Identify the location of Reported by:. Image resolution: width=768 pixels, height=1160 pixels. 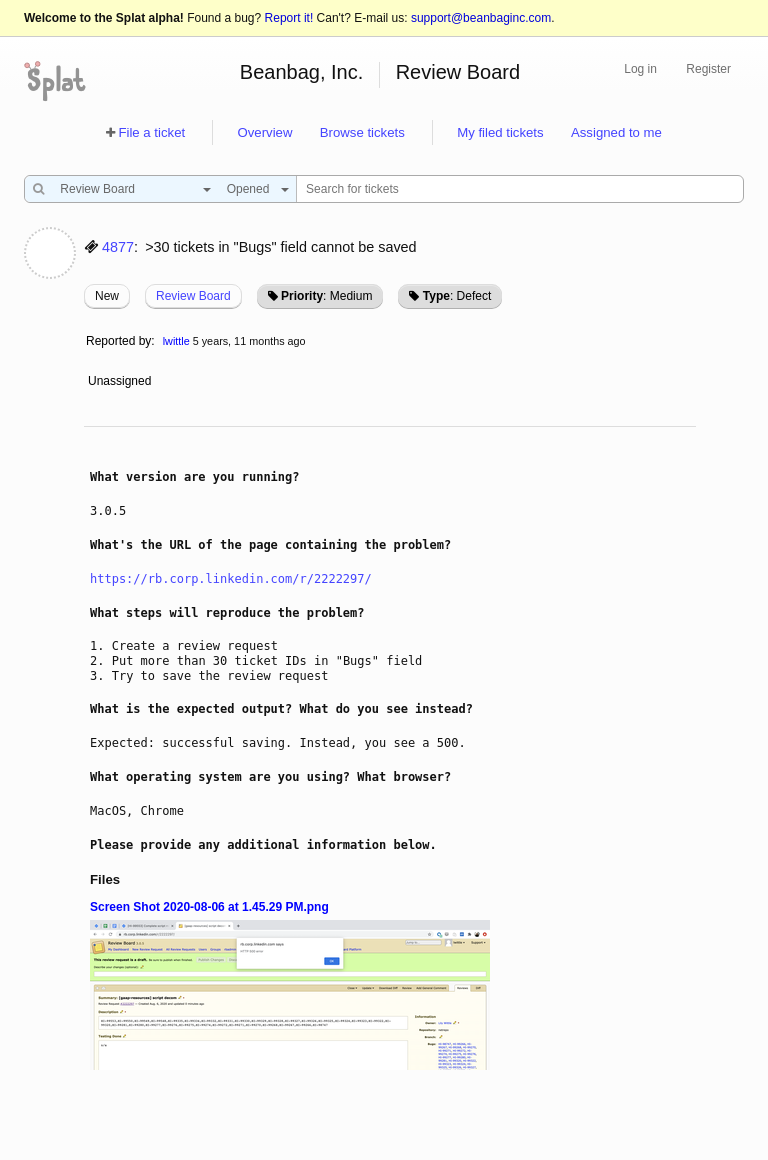
(120, 341).